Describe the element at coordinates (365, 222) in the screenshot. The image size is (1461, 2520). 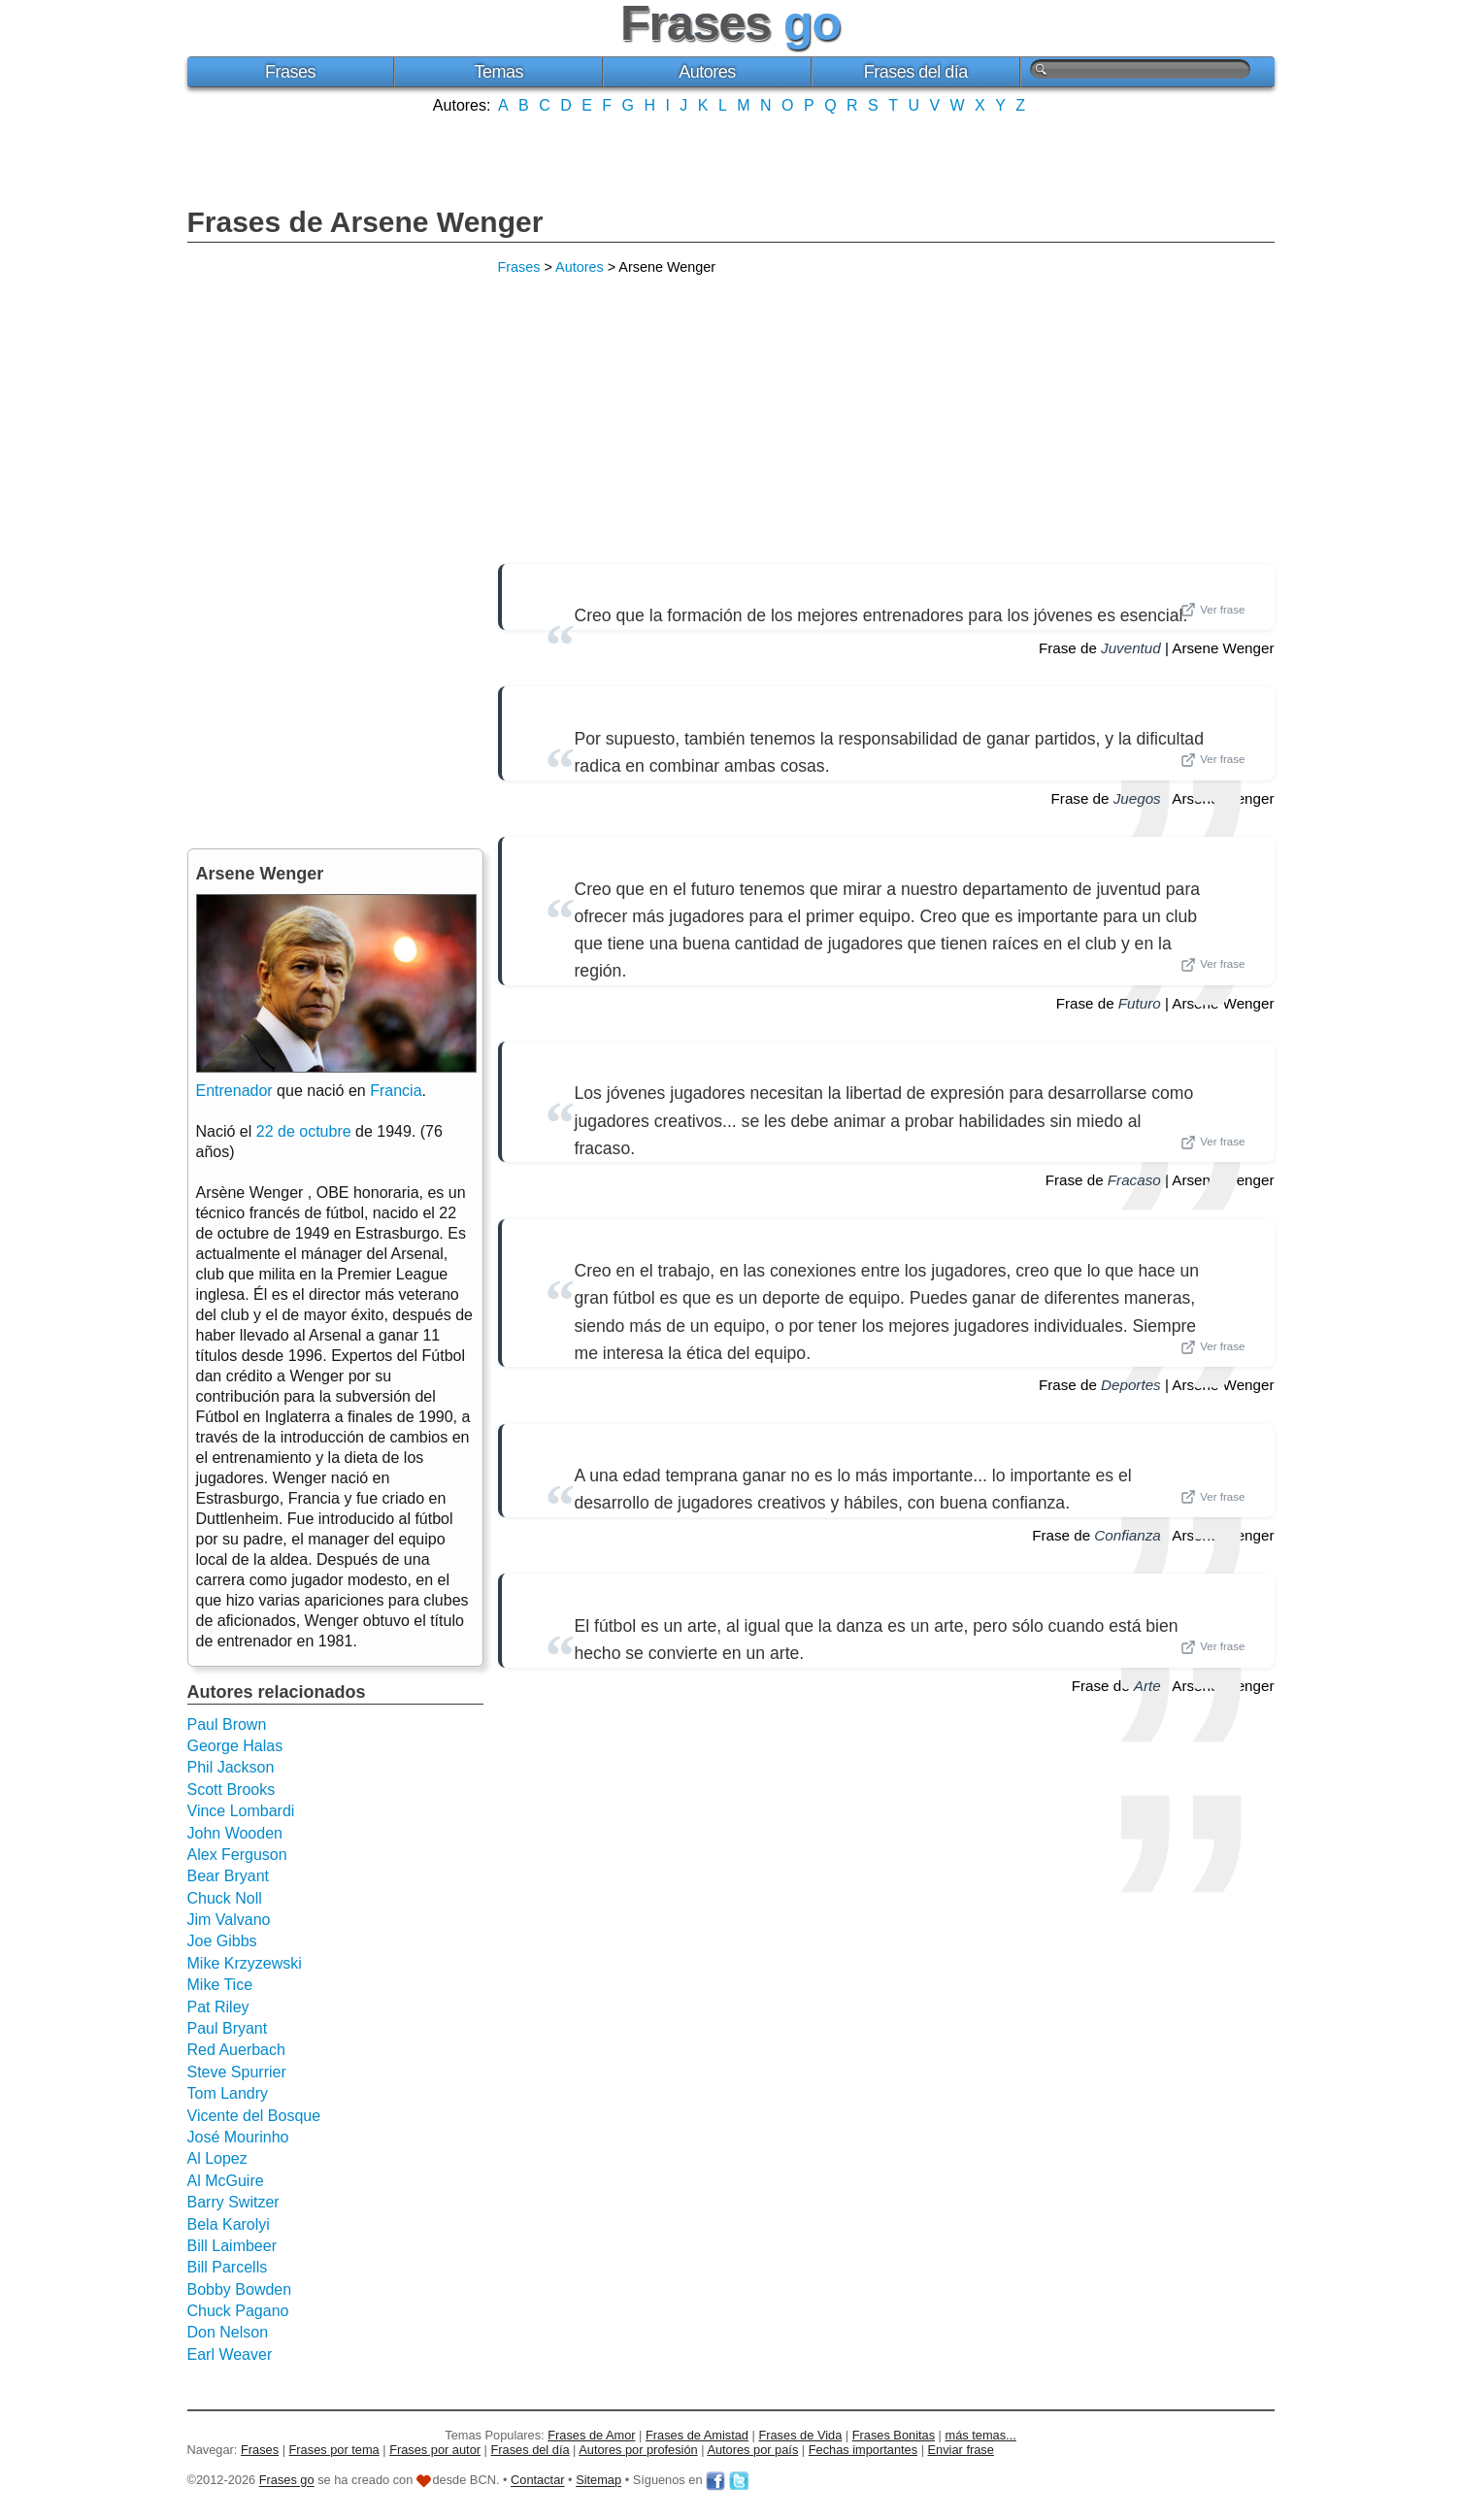
I see `Frases de Arsene Wenger` at that location.